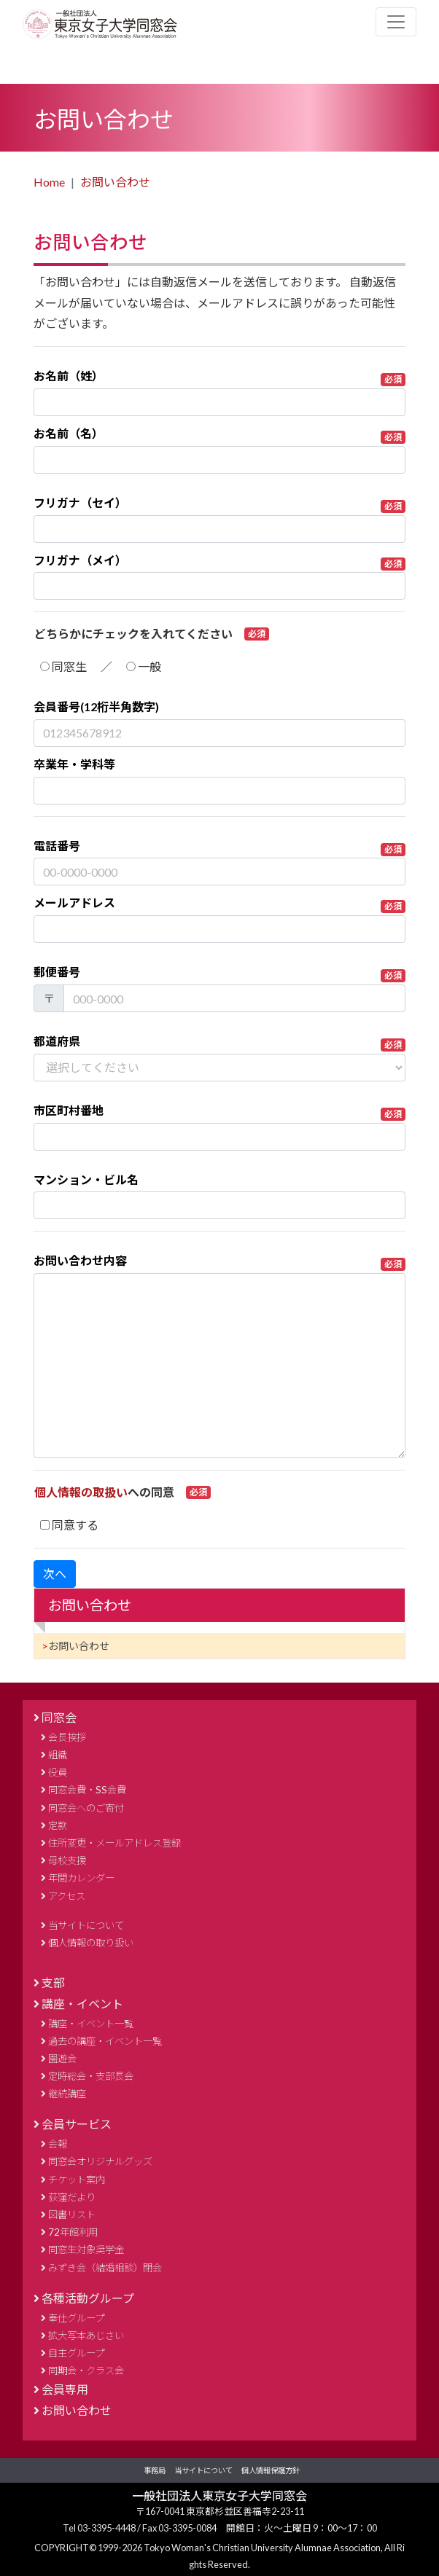  What do you see at coordinates (96, 706) in the screenshot?
I see `会員番号(12桁半角数字)` at bounding box center [96, 706].